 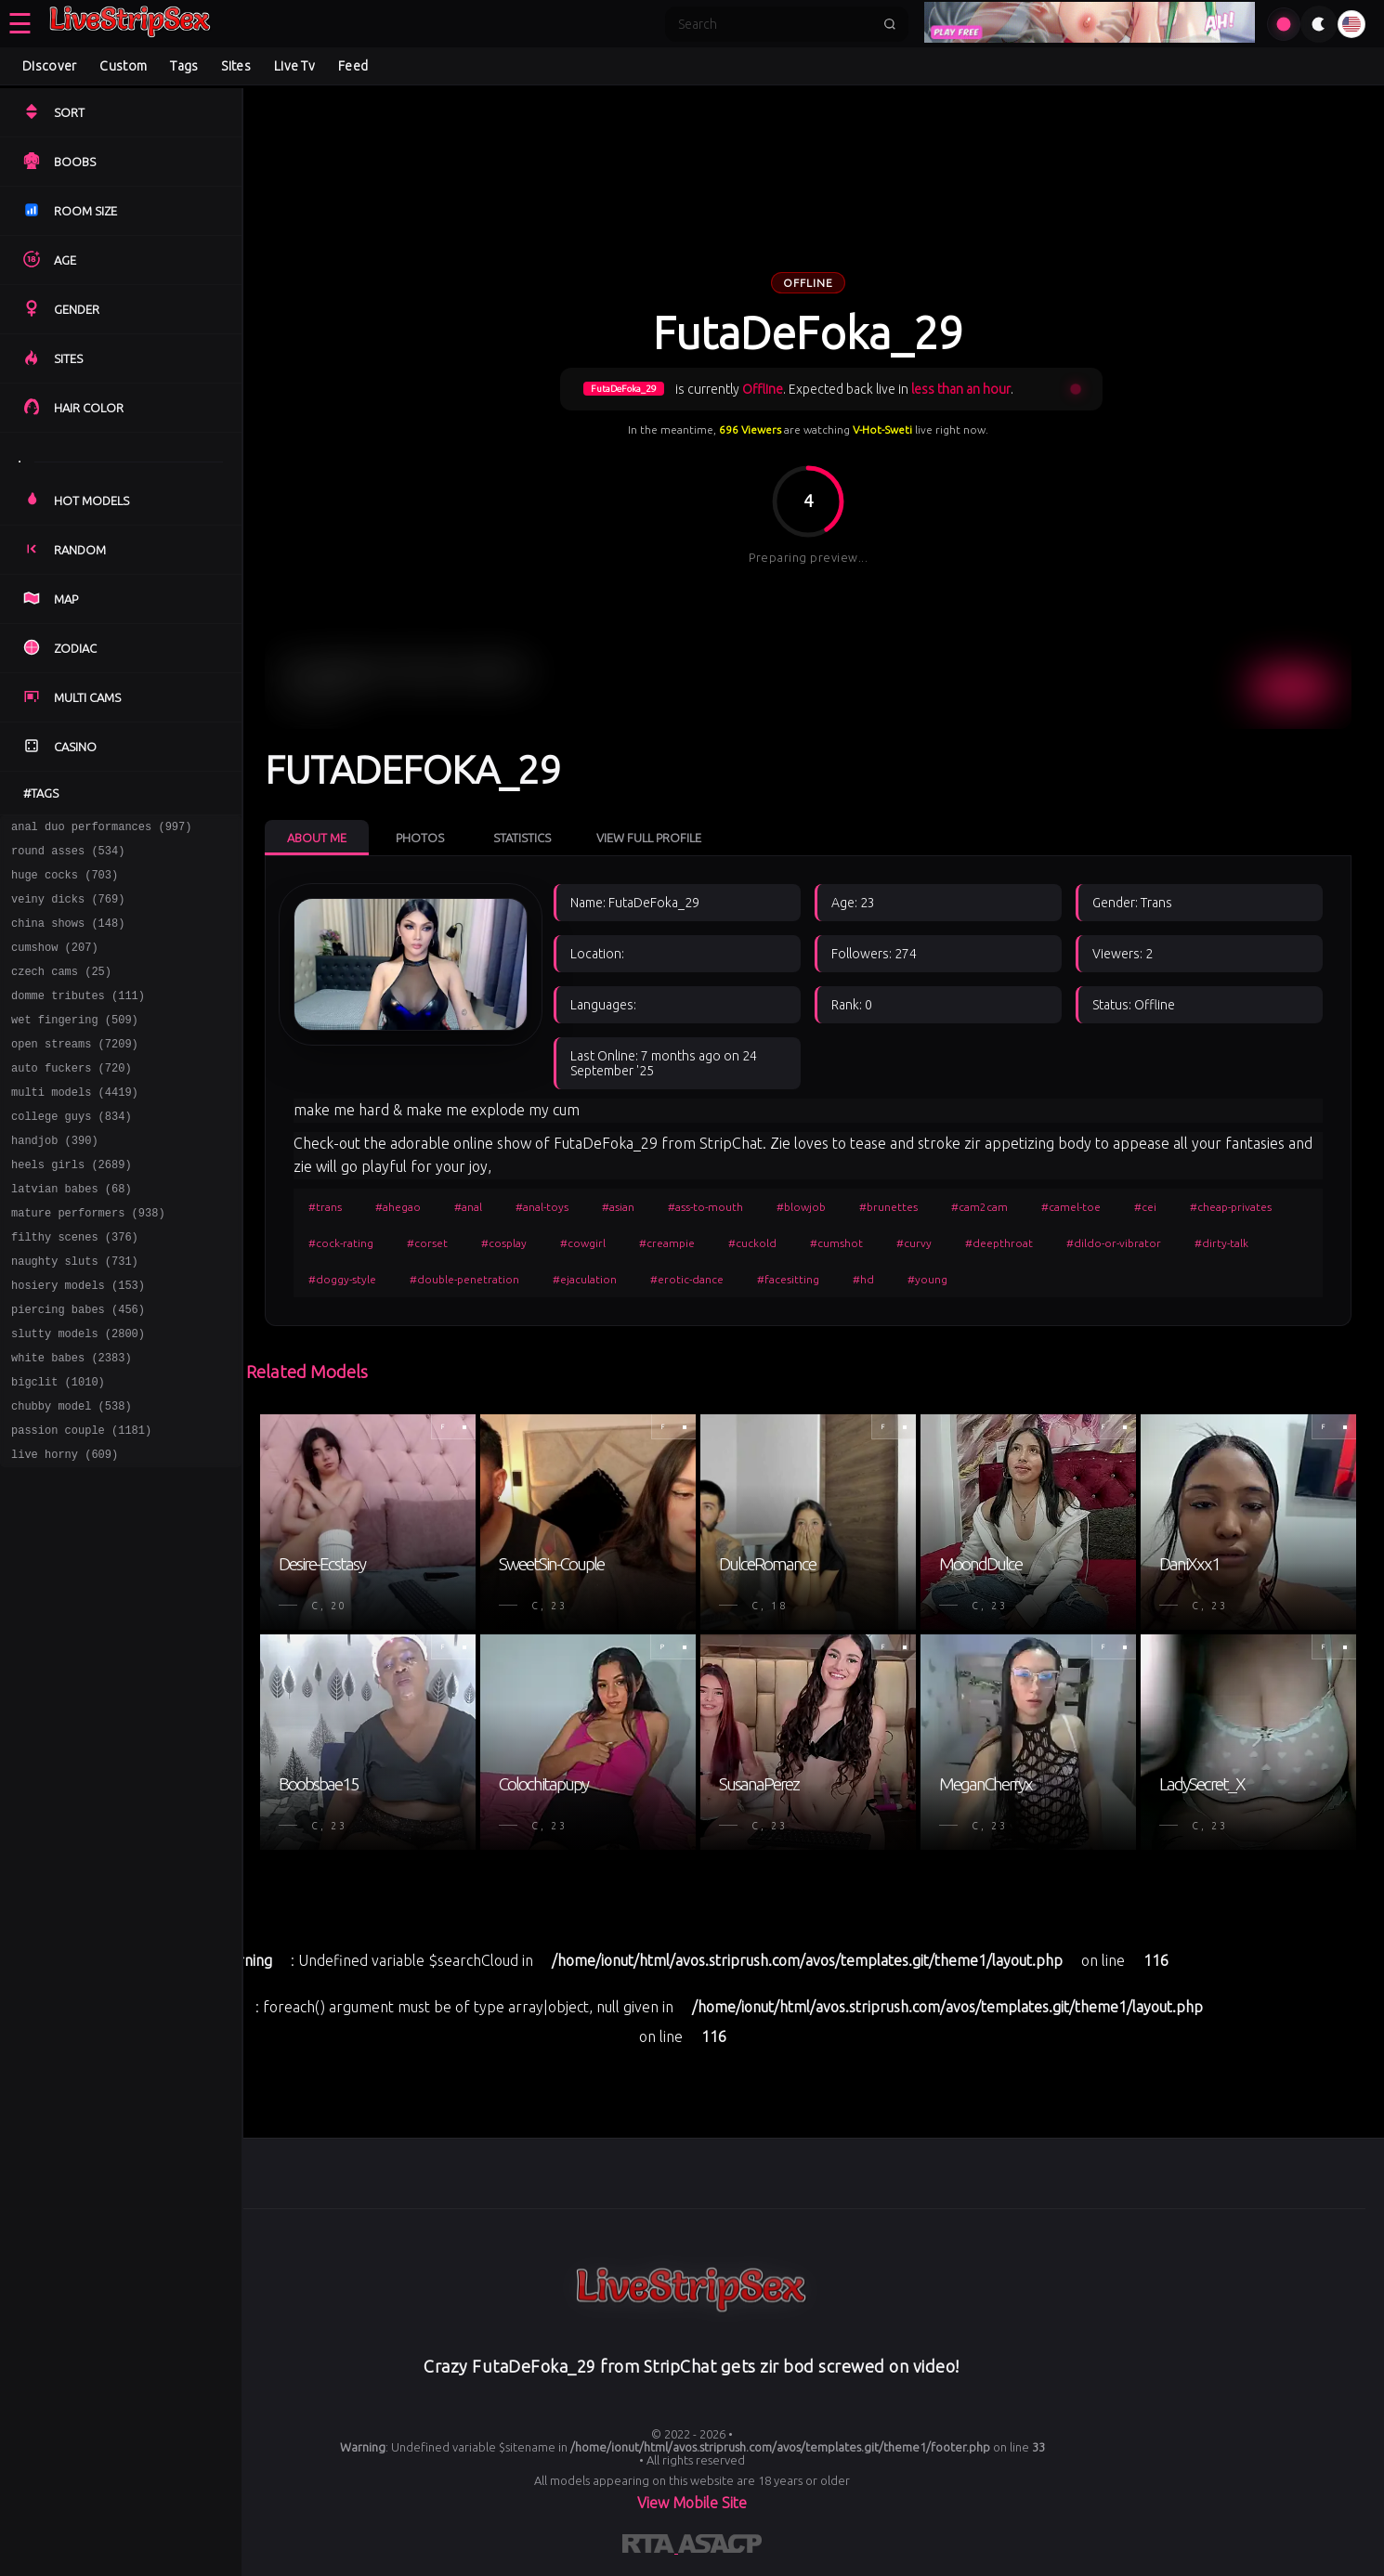 I want to click on Feed, so click(x=353, y=66).